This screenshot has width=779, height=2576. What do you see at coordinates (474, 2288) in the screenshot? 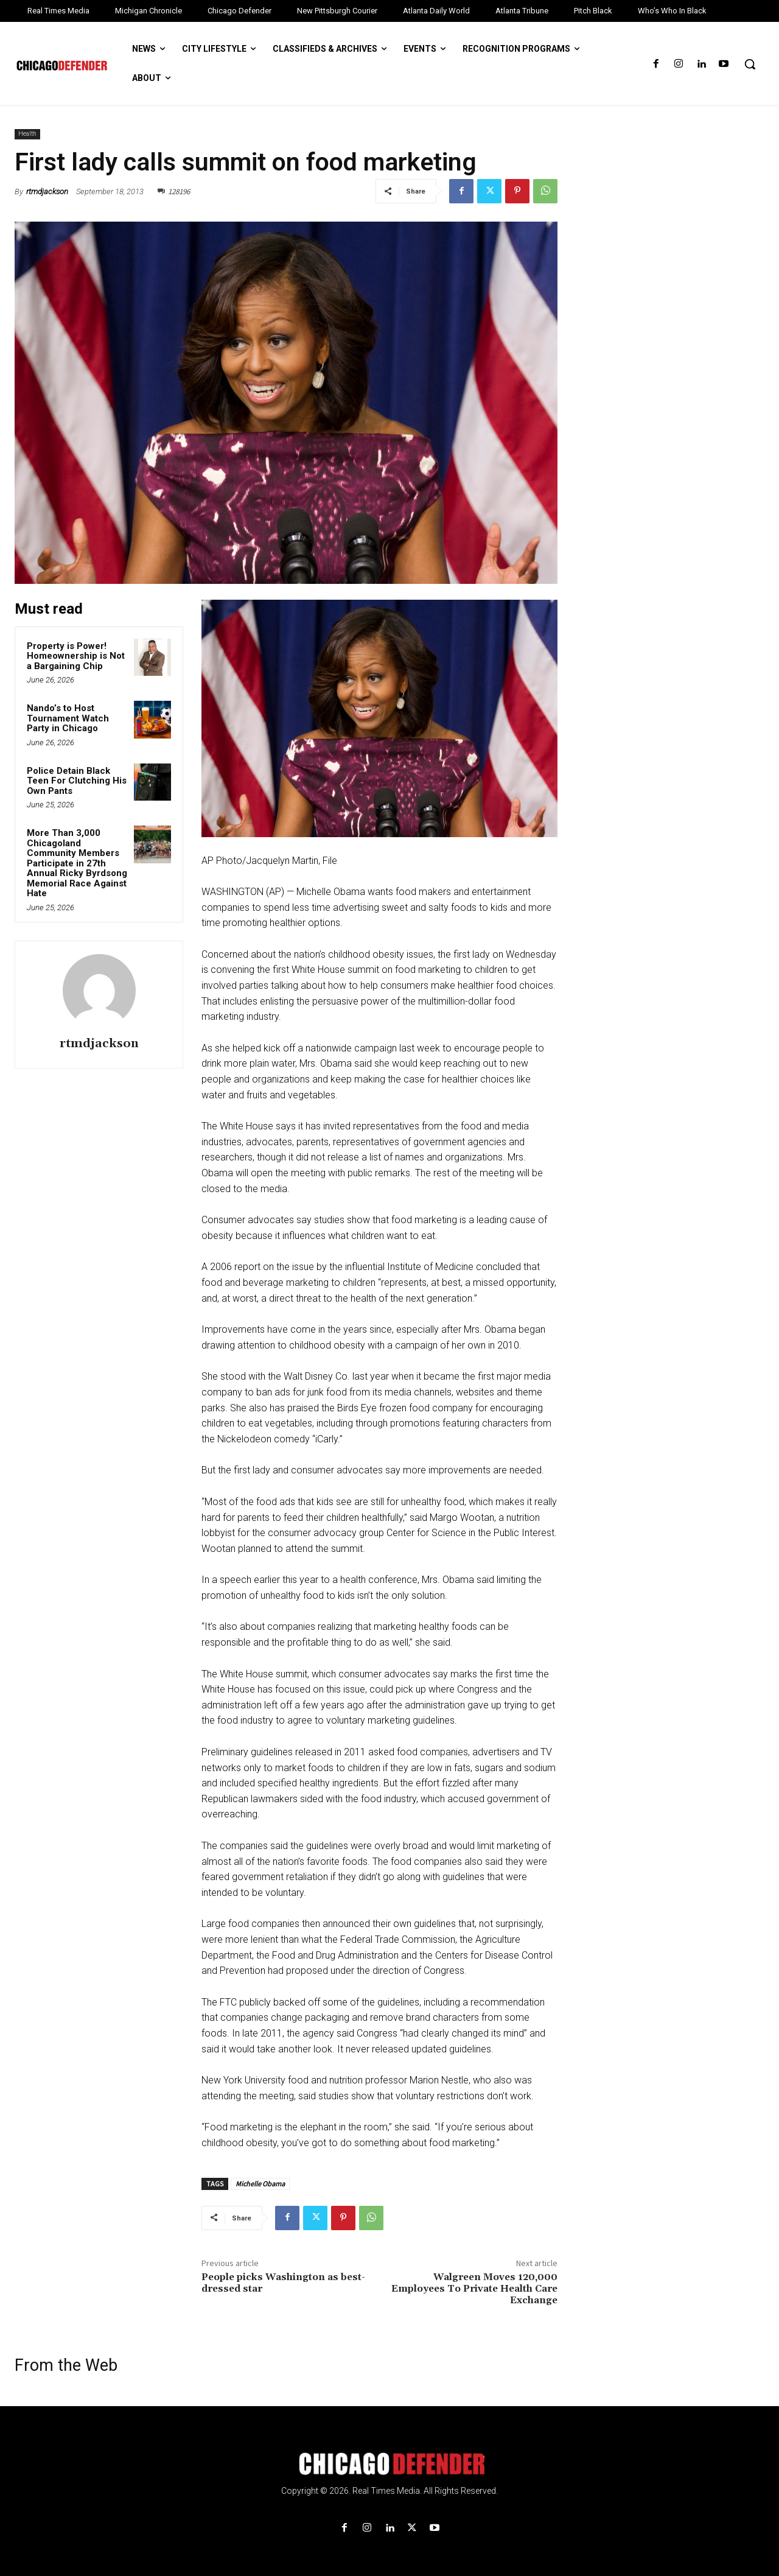
I see `Walgreen Moves 120,000 Employees To Private Health Care Exchange` at bounding box center [474, 2288].